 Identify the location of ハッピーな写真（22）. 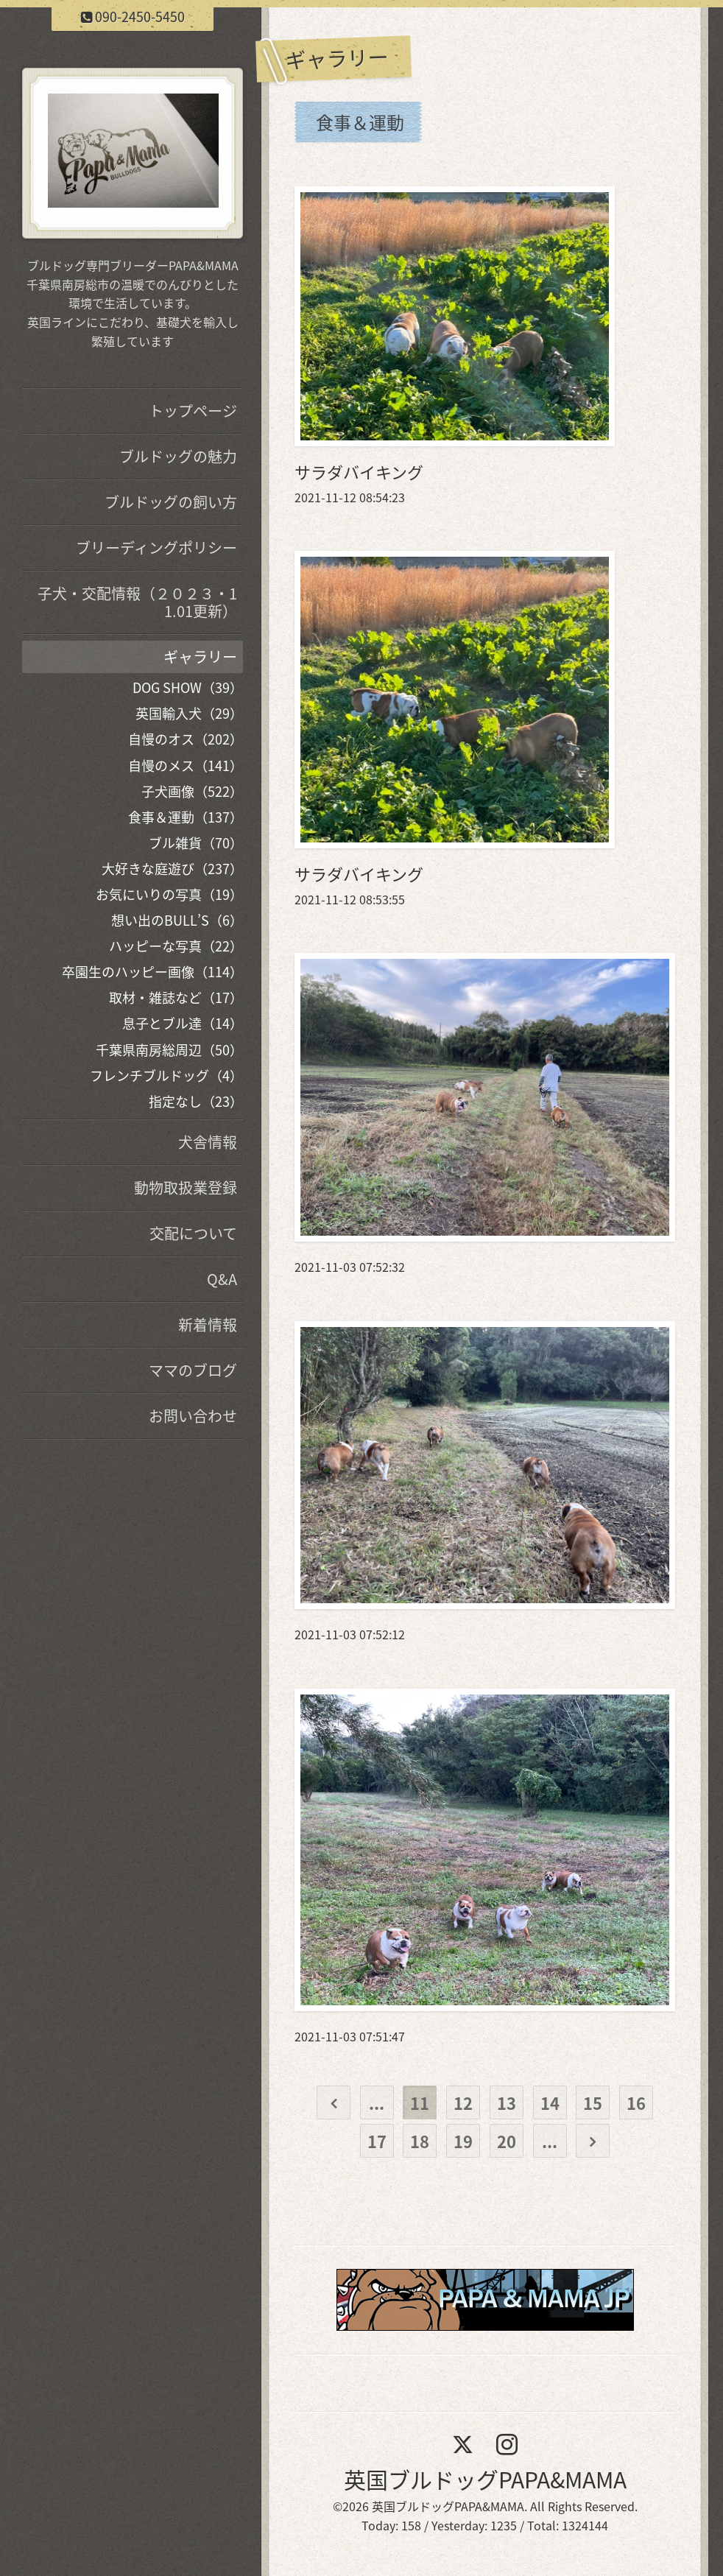
(176, 946).